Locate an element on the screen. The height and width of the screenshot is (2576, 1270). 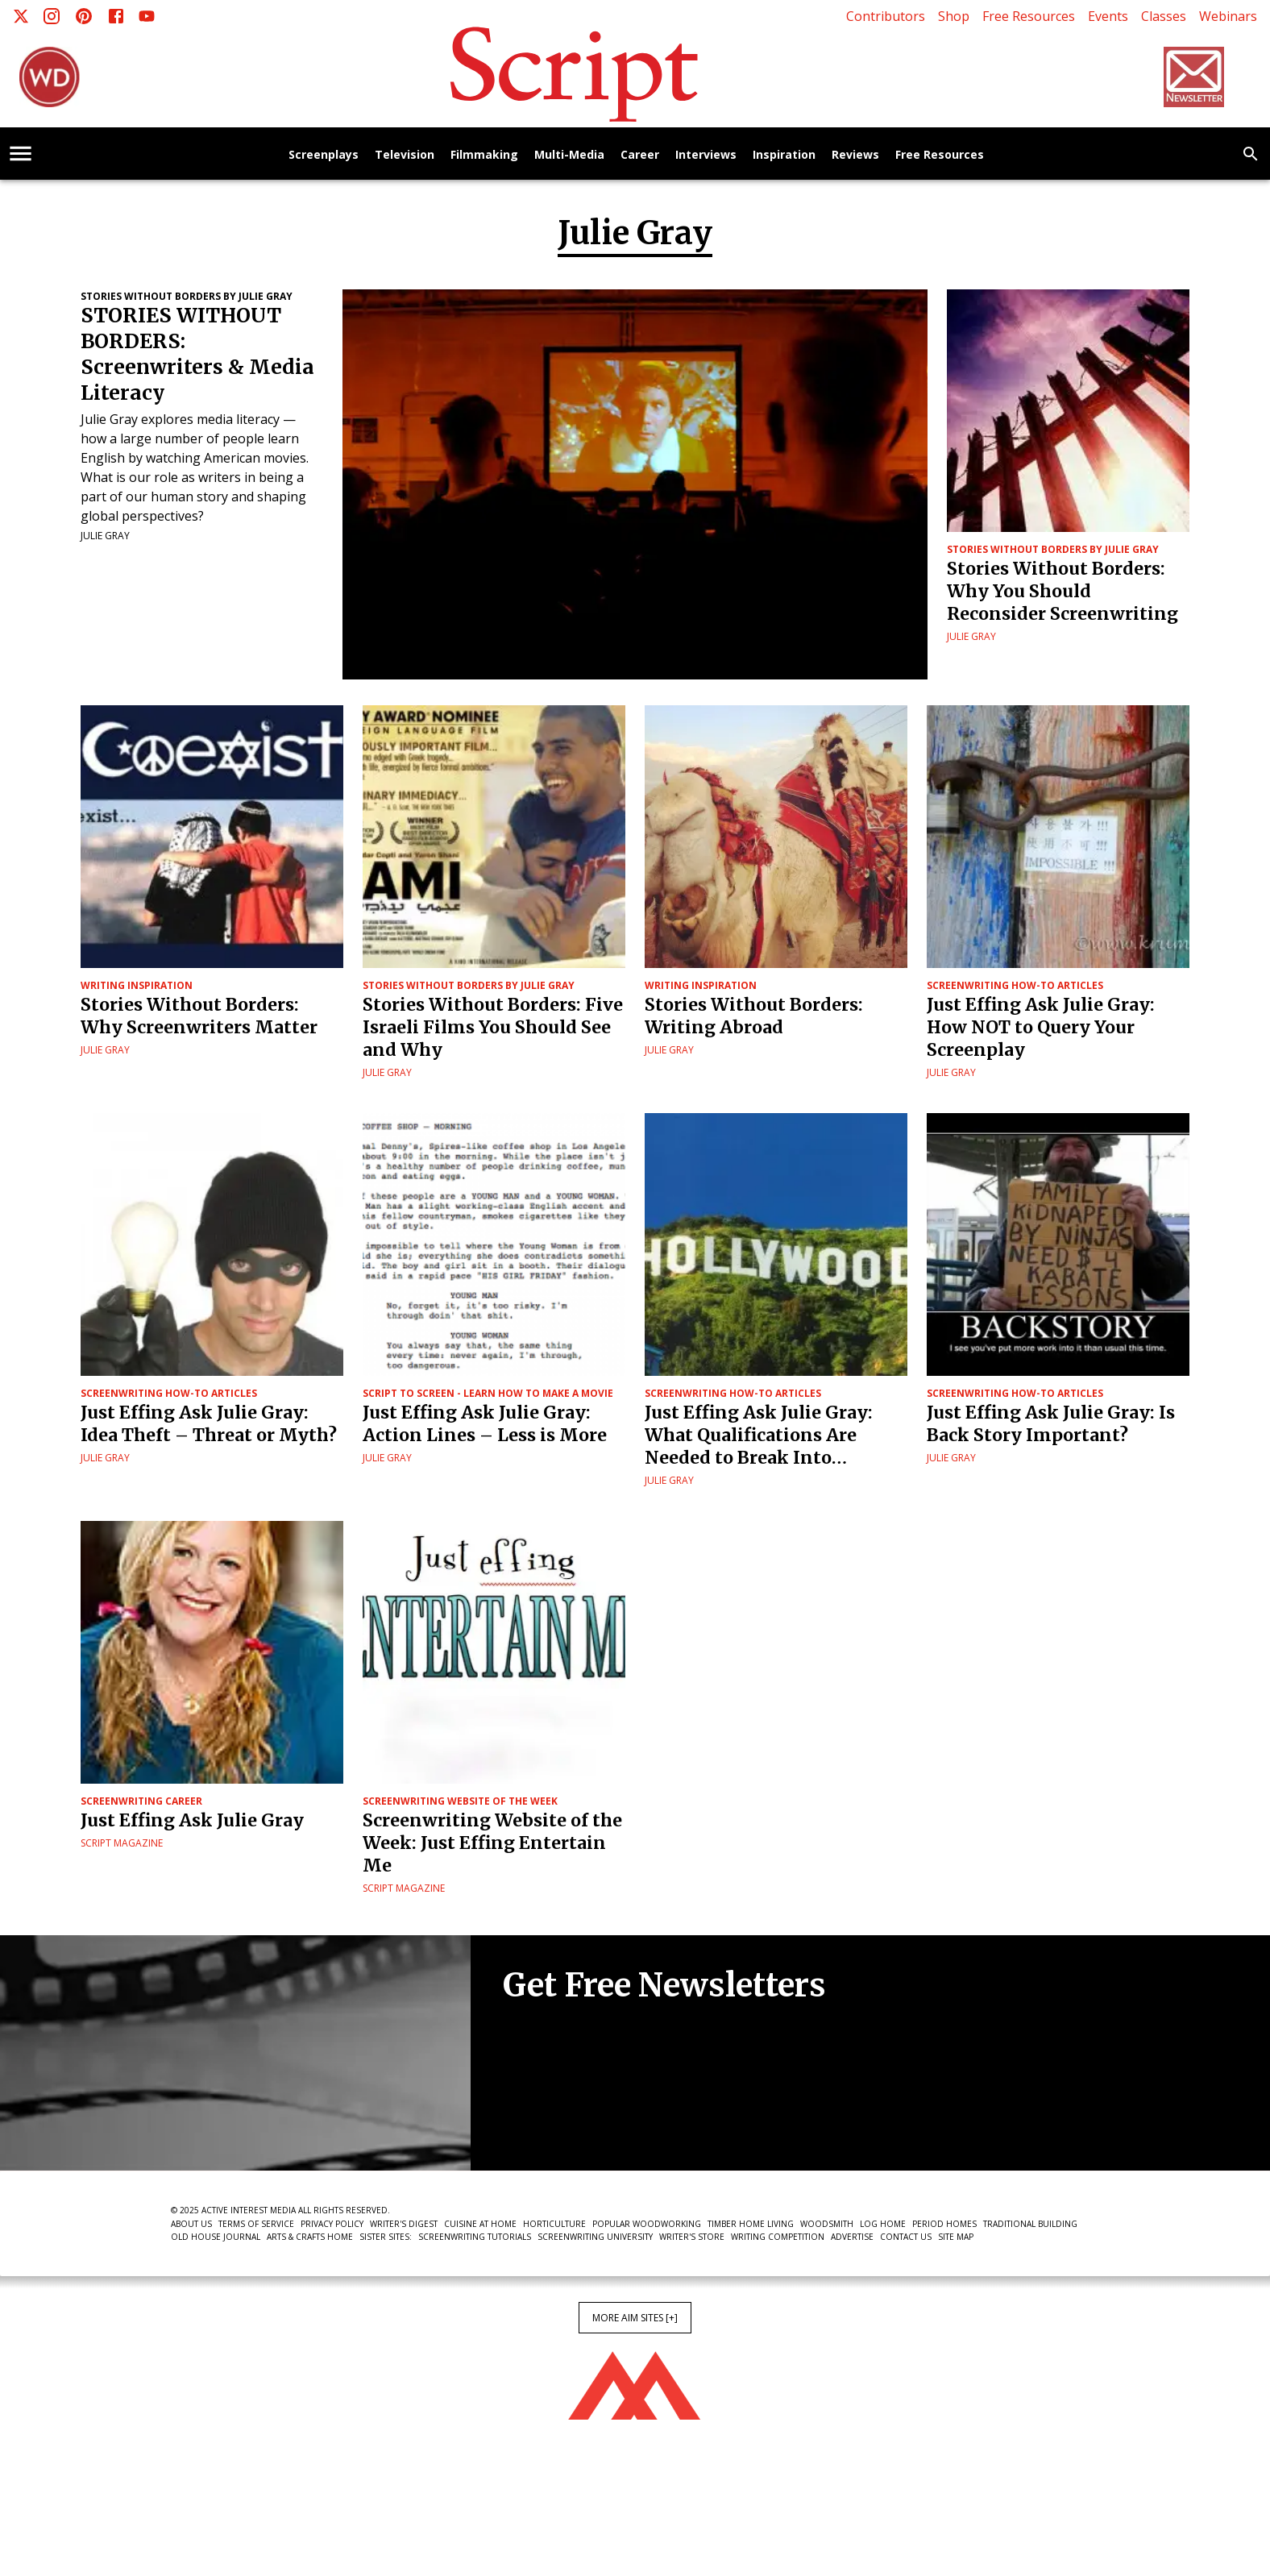
Classes is located at coordinates (1163, 16).